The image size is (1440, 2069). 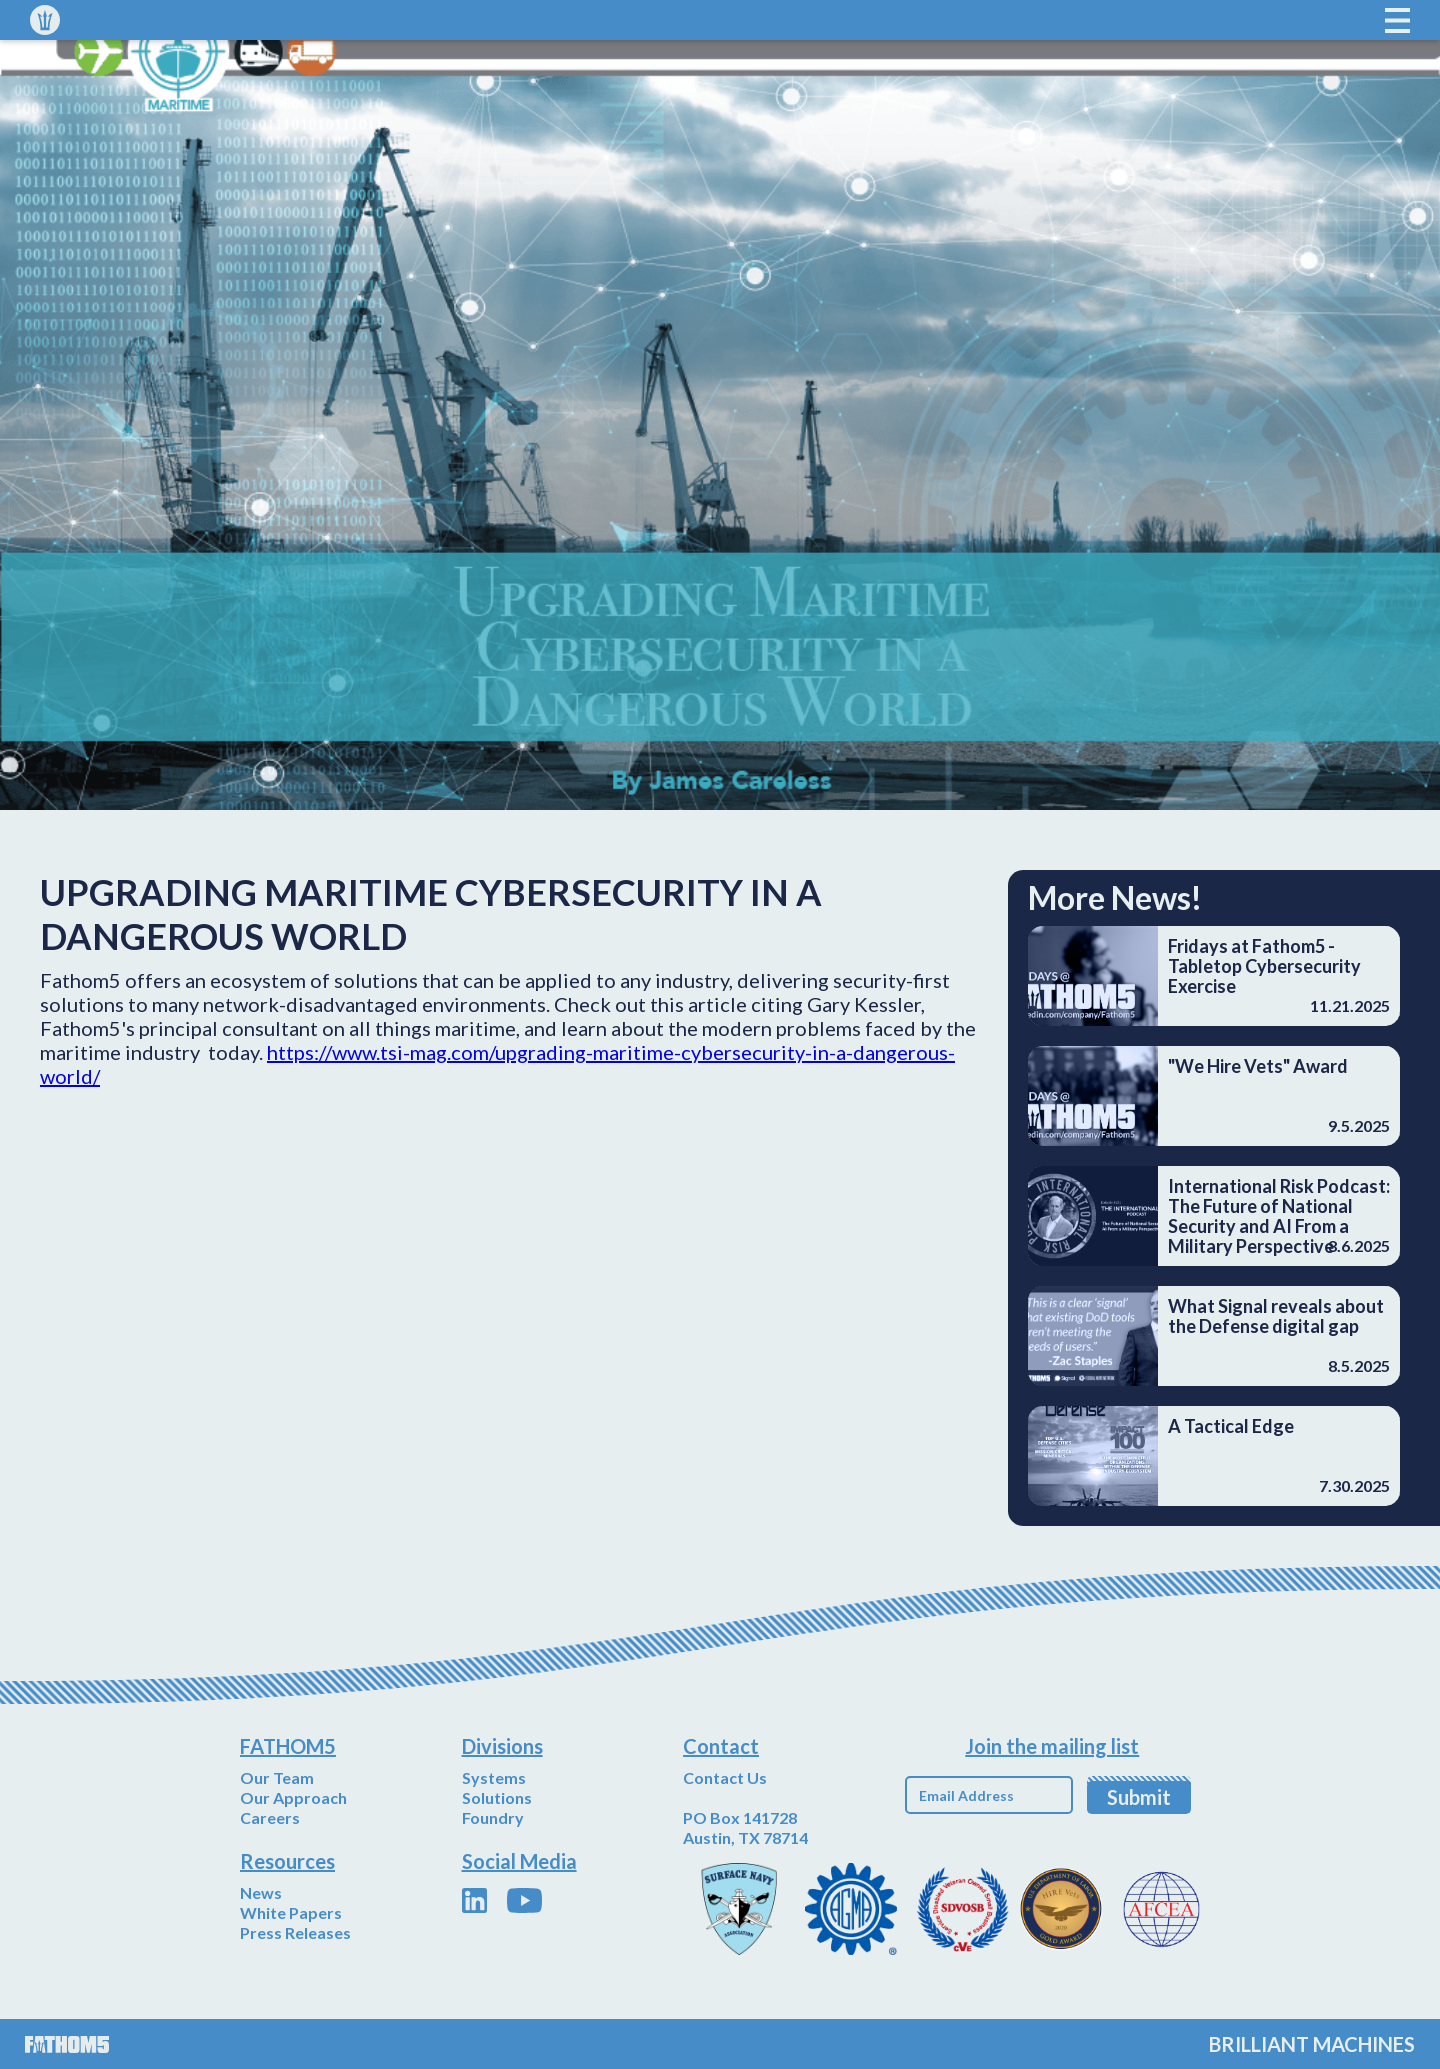 What do you see at coordinates (261, 1892) in the screenshot?
I see `News` at bounding box center [261, 1892].